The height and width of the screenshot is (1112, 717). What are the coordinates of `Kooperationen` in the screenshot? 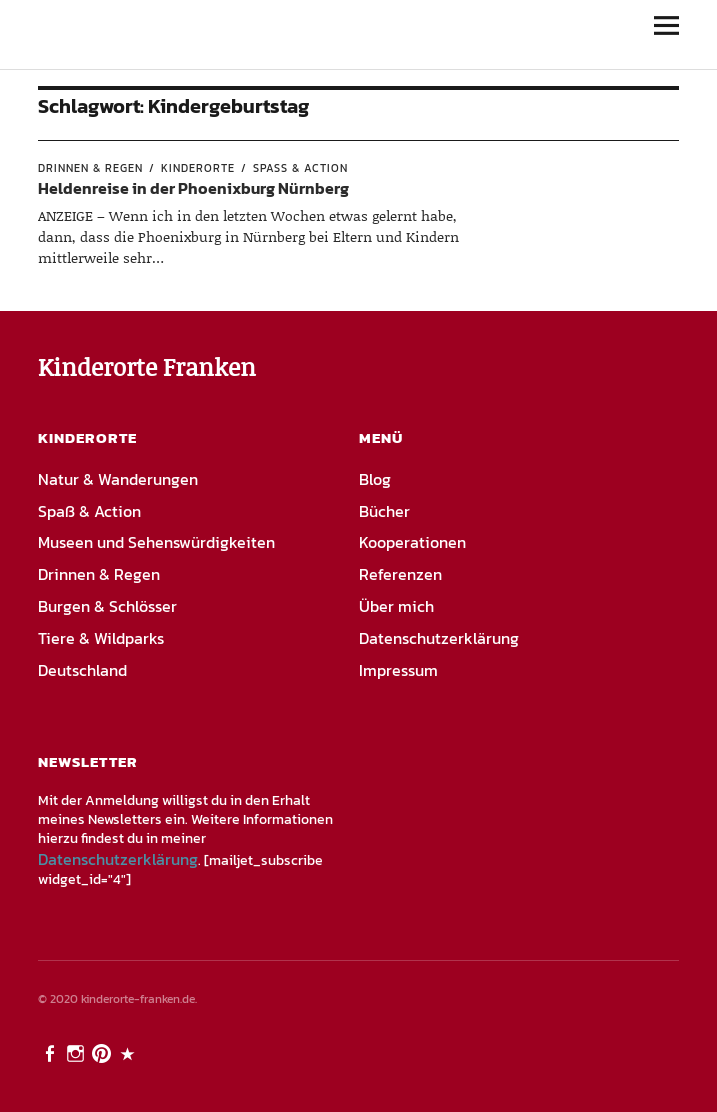 It's located at (412, 542).